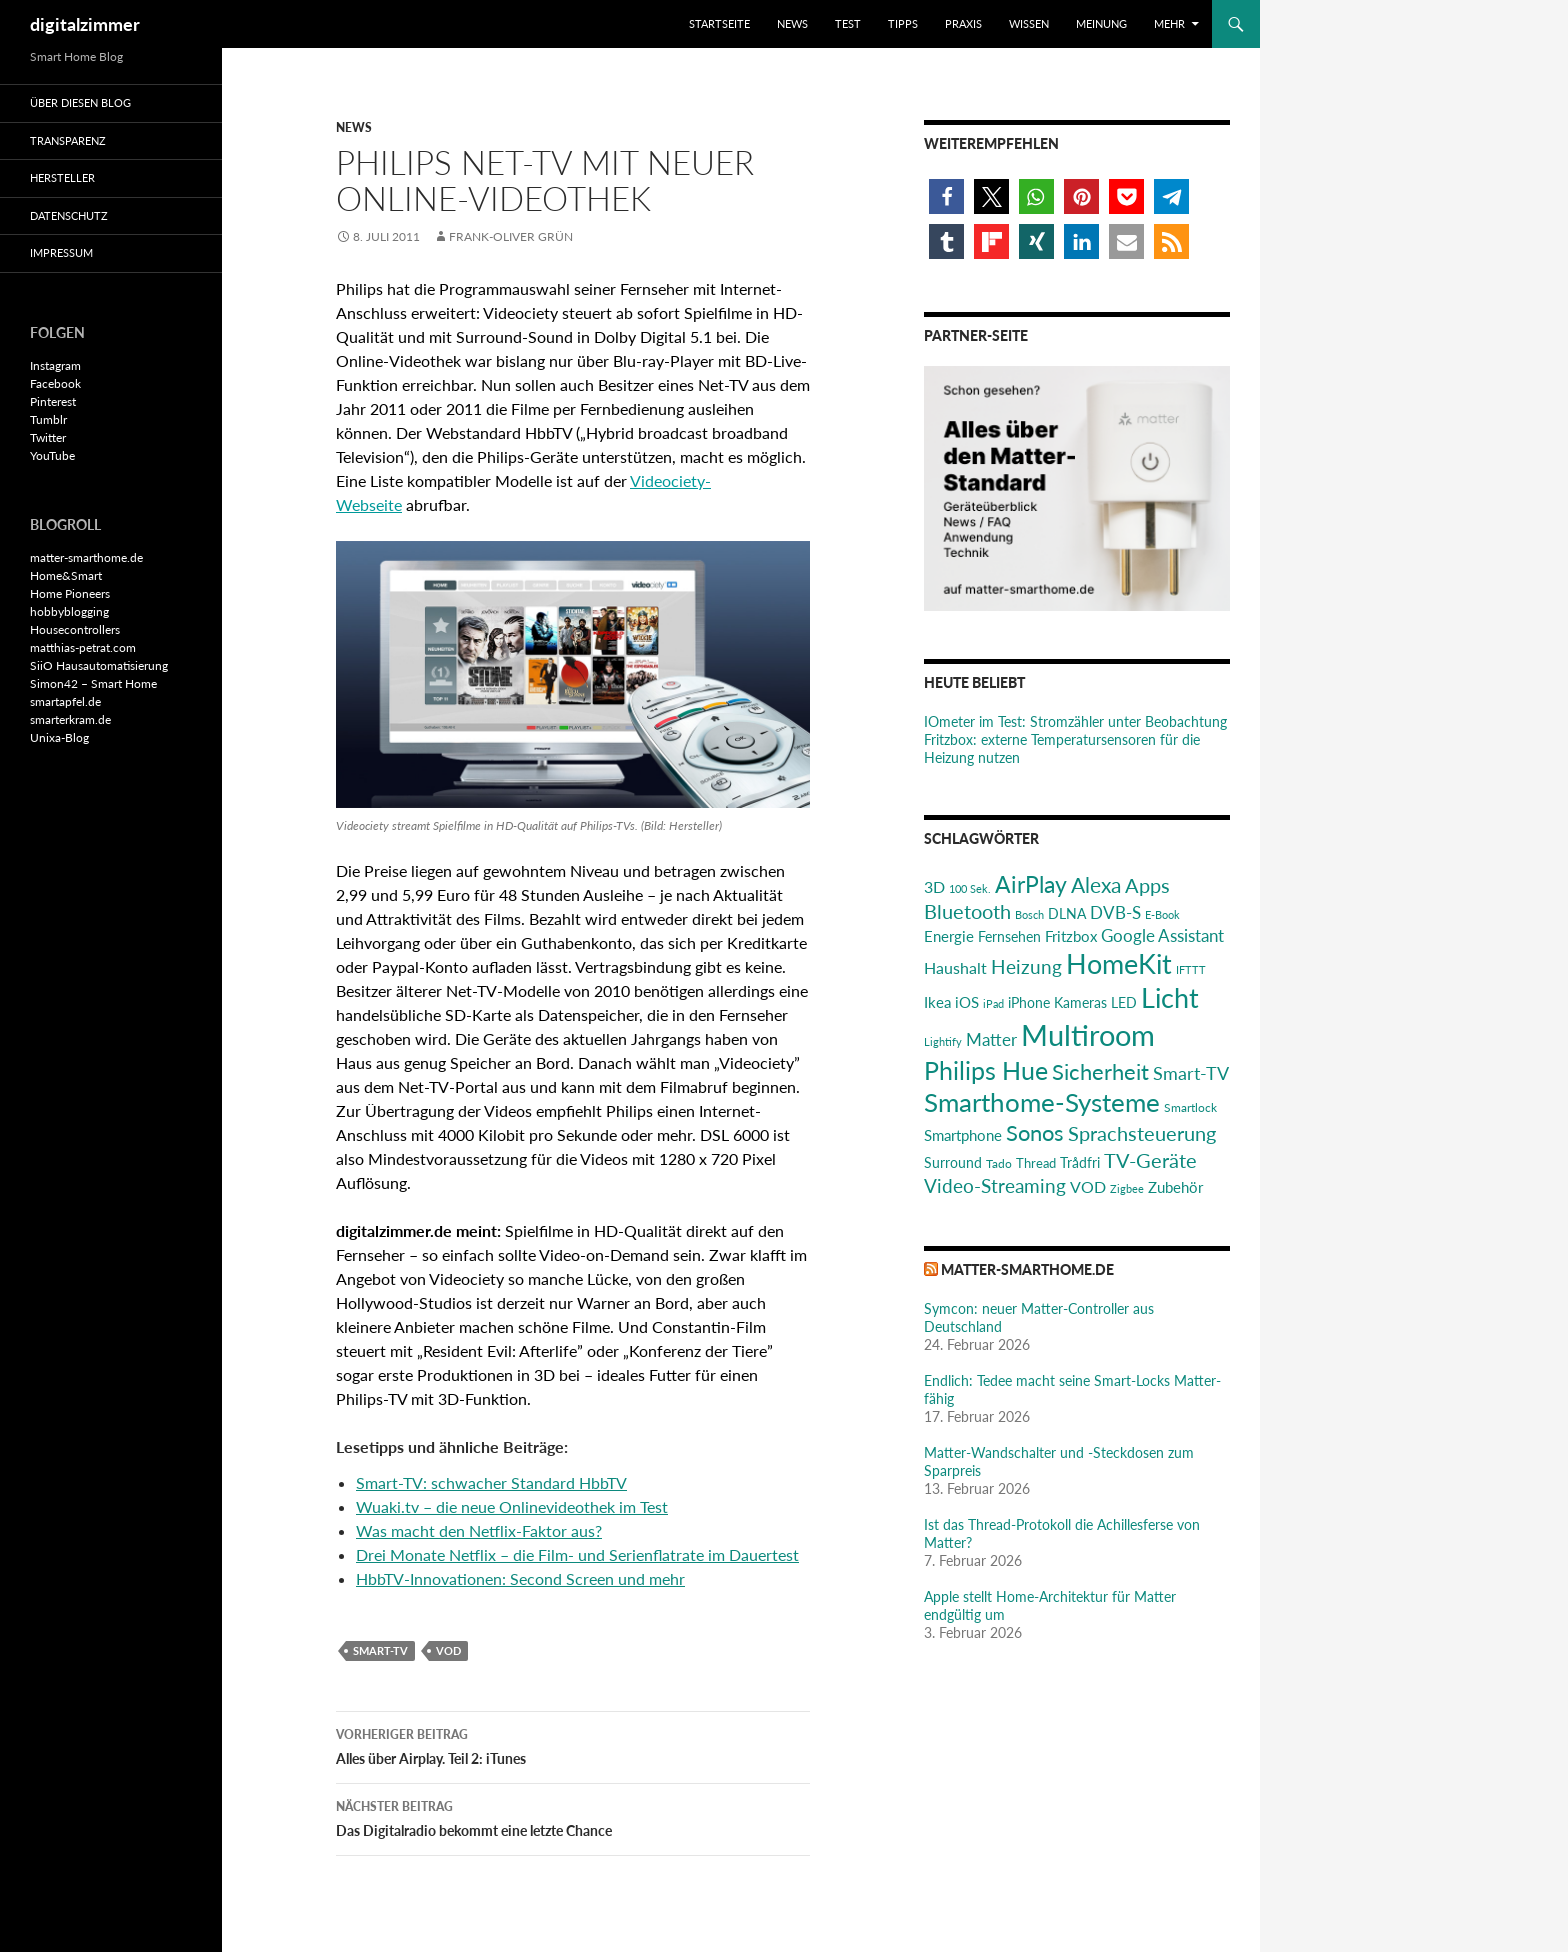 The width and height of the screenshot is (1568, 1952). What do you see at coordinates (68, 140) in the screenshot?
I see `Transparenz` at bounding box center [68, 140].